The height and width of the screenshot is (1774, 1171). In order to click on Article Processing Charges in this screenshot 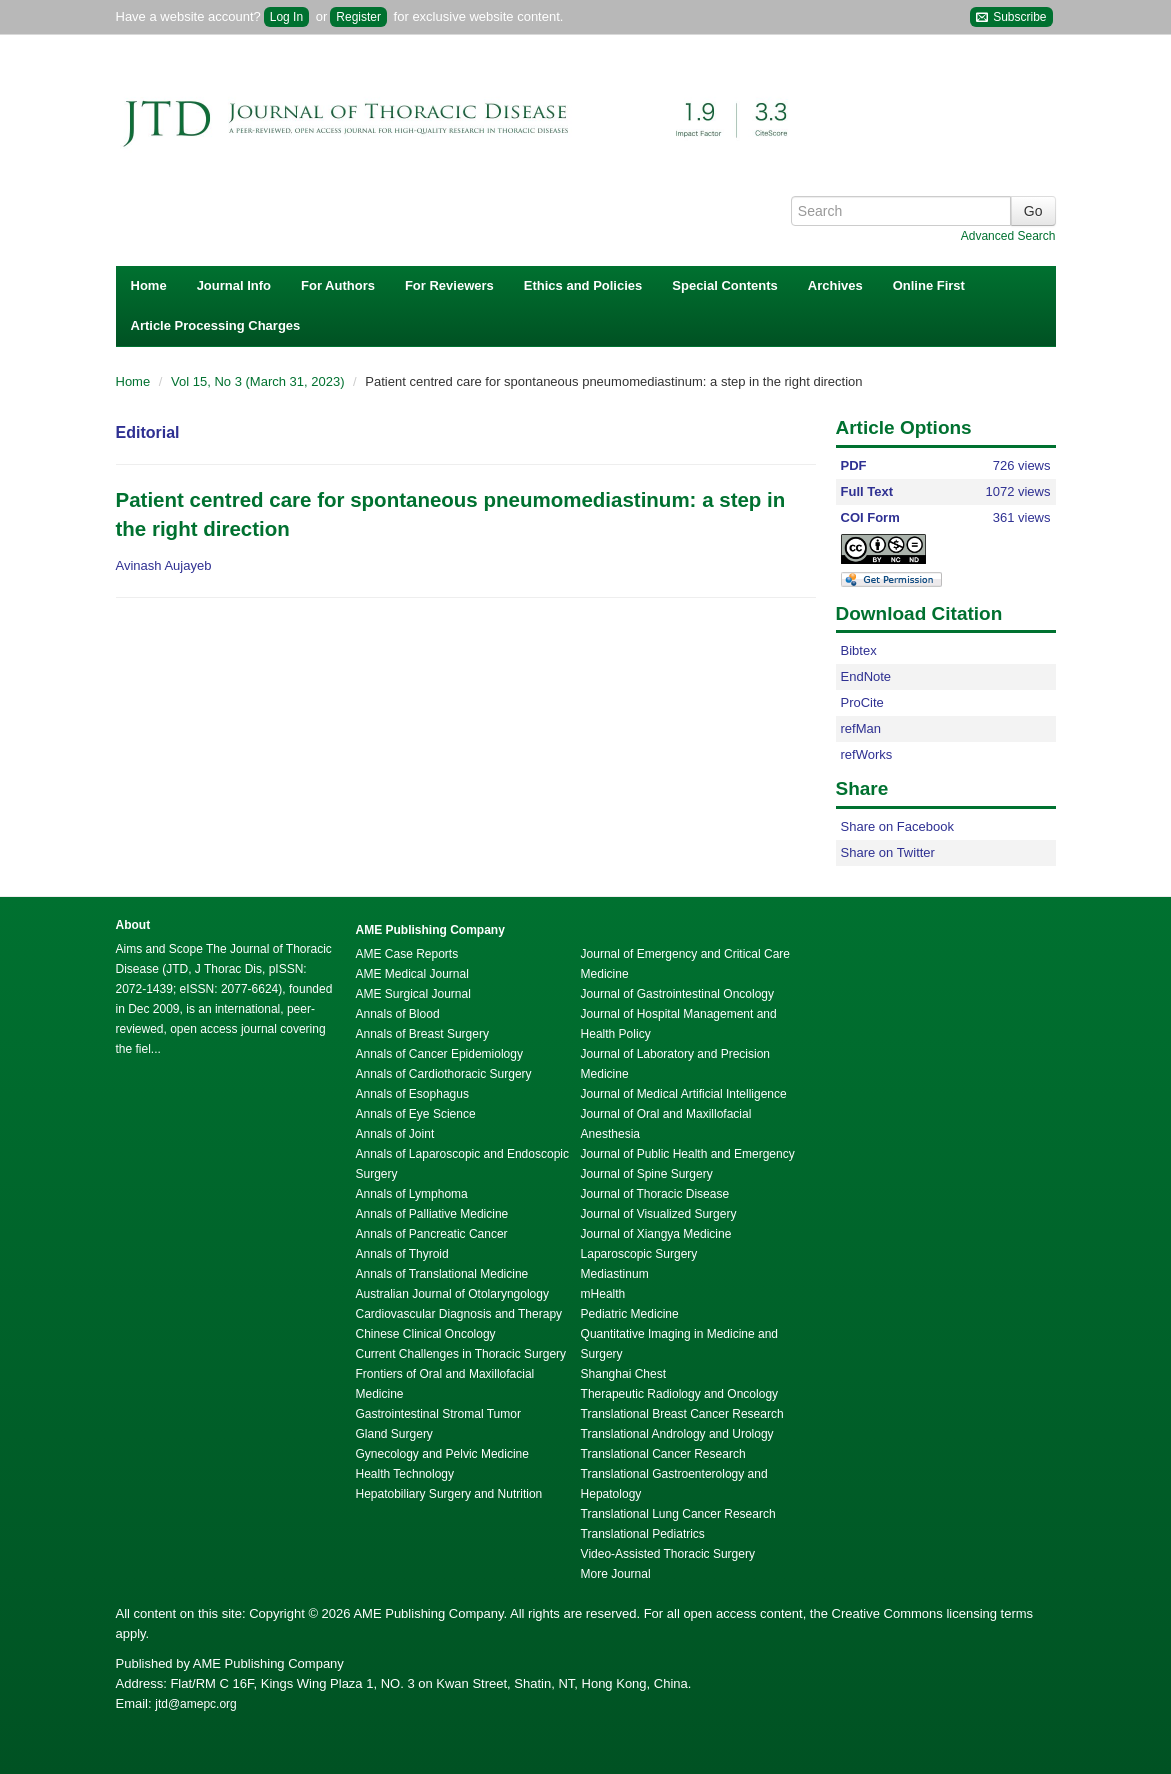, I will do `click(216, 325)`.